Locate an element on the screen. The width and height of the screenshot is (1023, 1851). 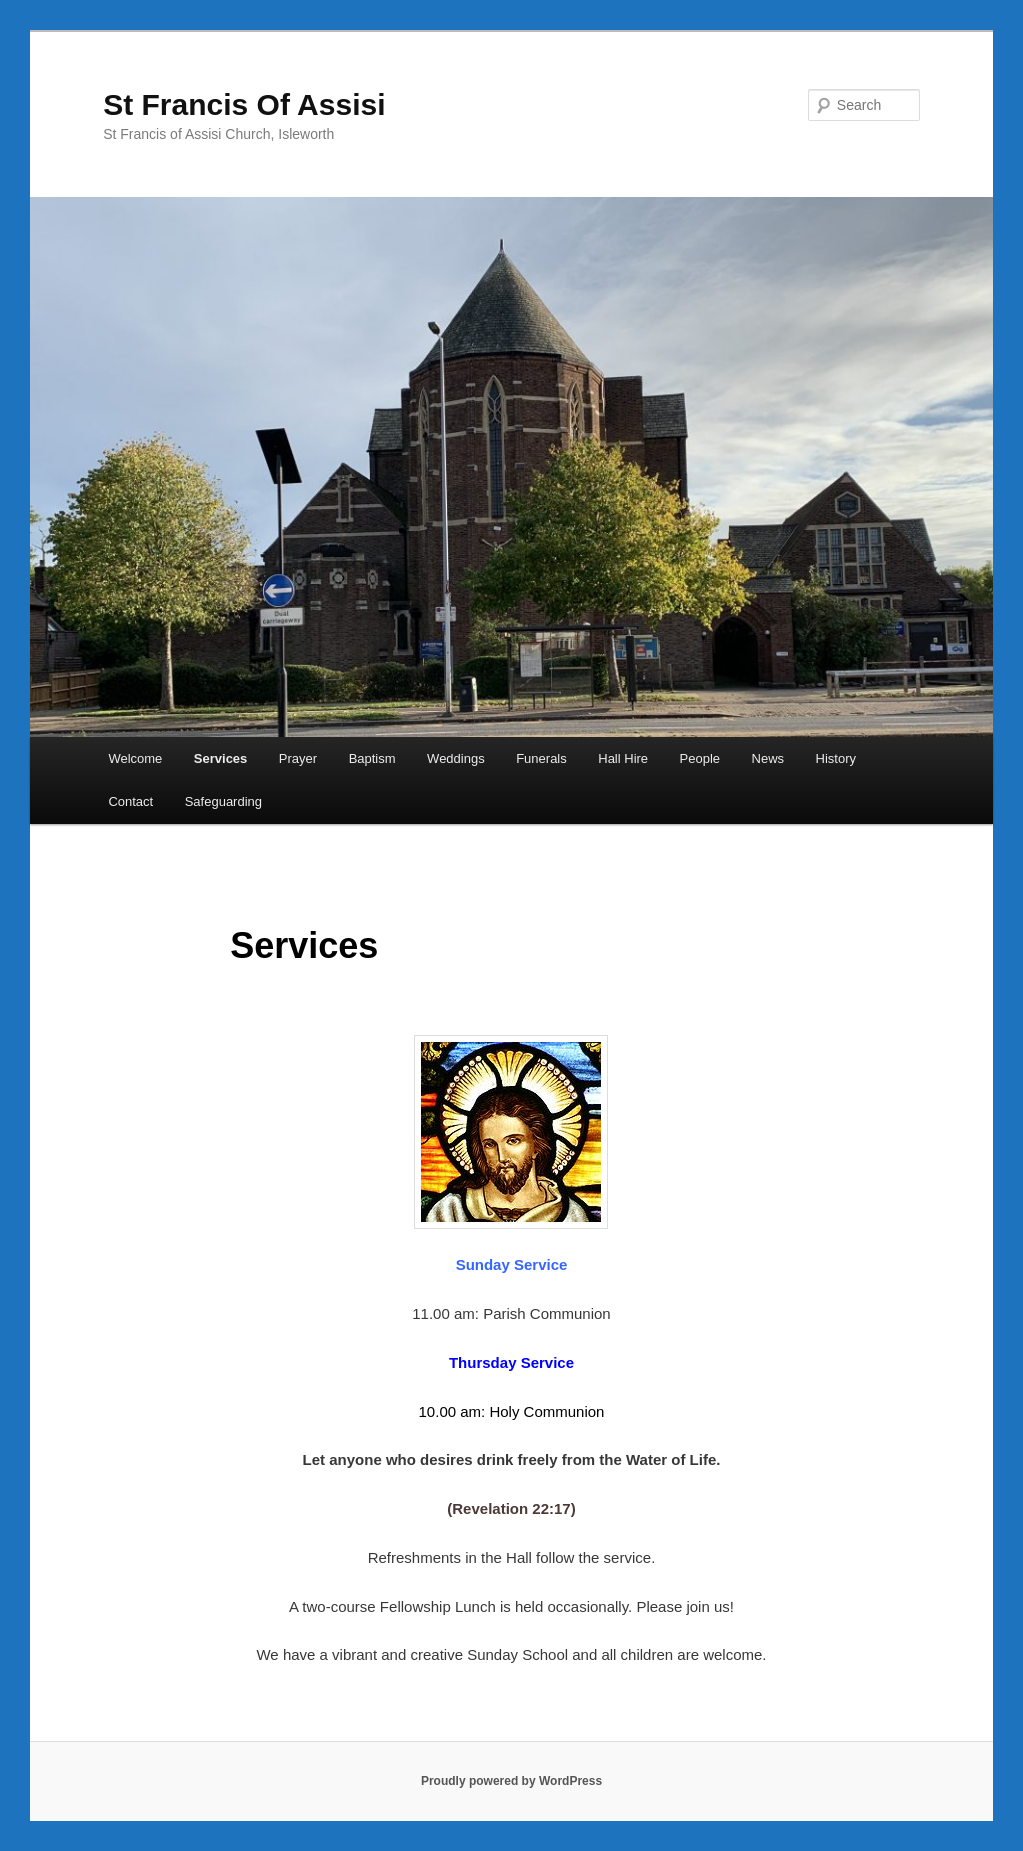
History is located at coordinates (836, 758).